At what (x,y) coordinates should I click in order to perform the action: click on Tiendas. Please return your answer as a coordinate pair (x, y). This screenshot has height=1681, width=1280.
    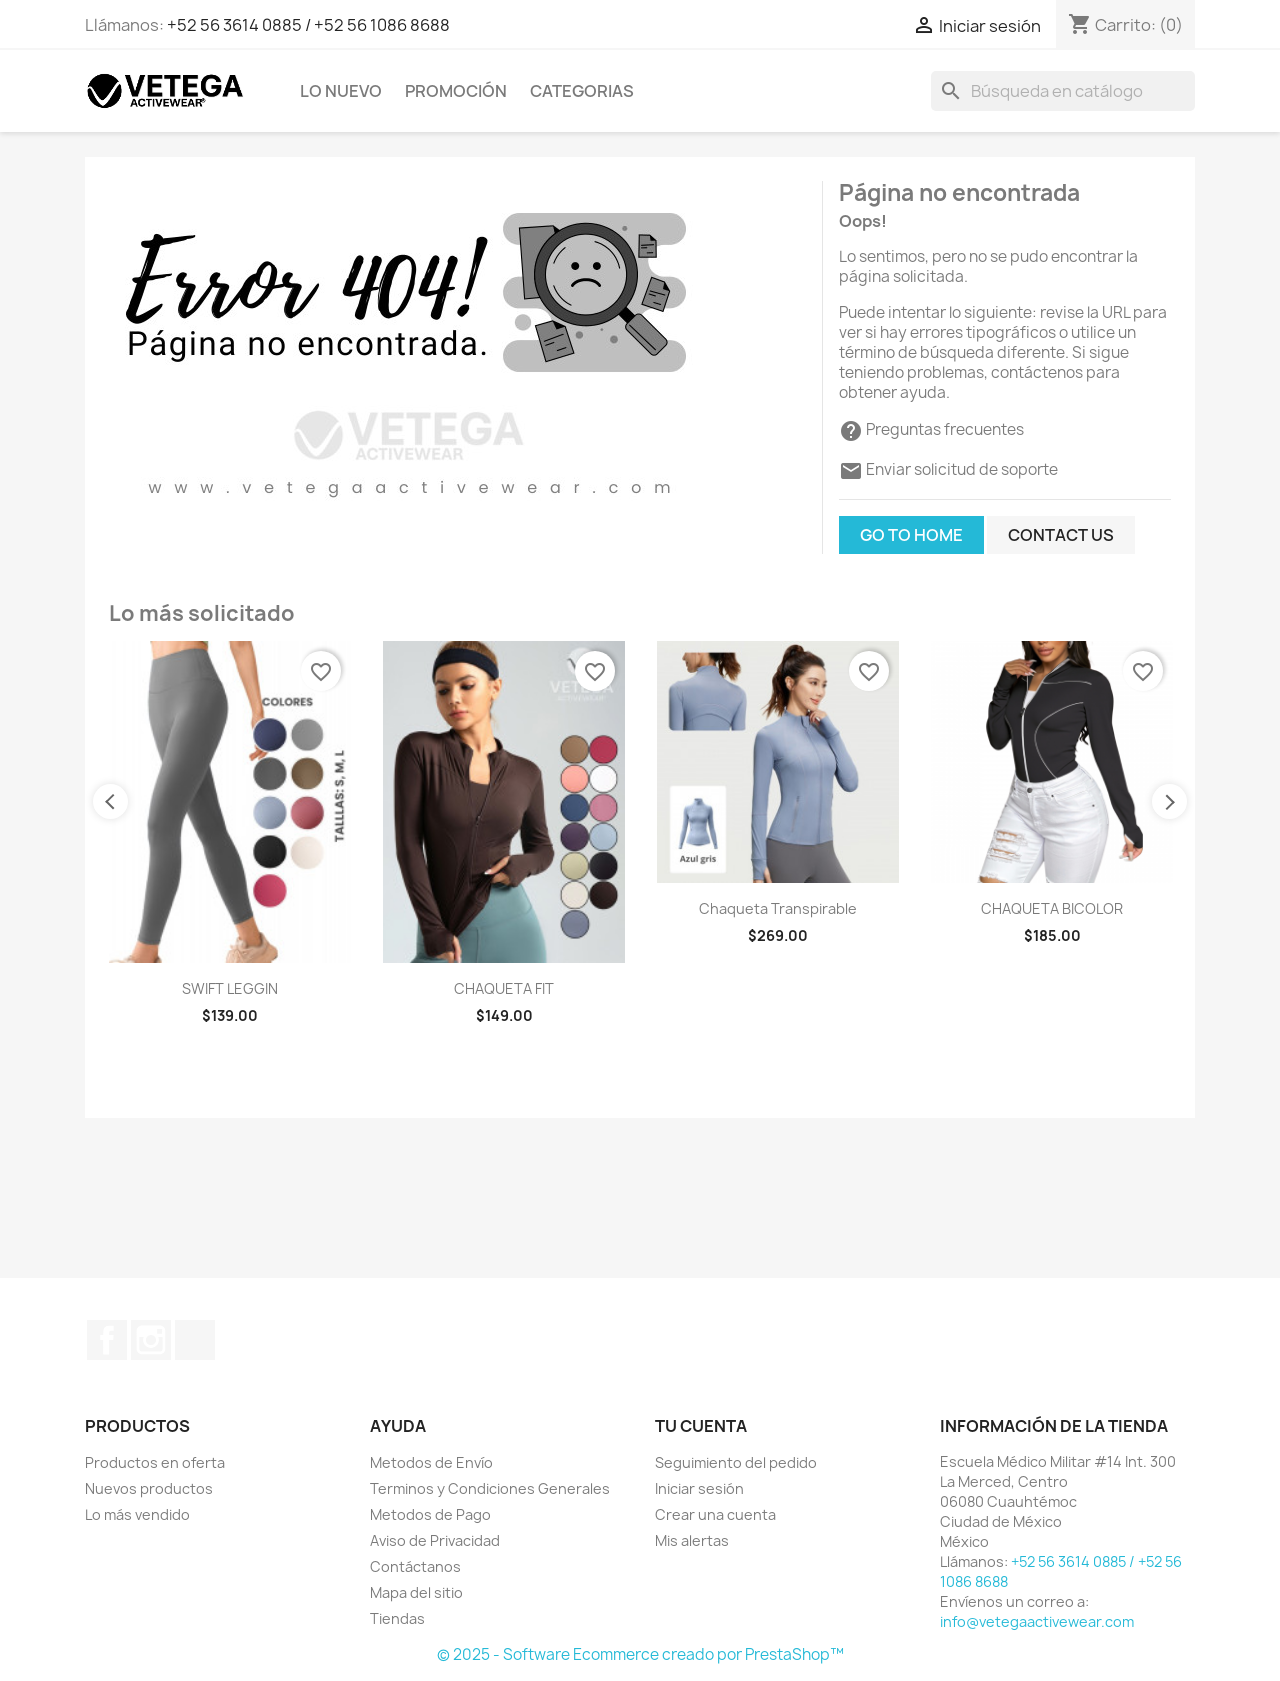
    Looking at the image, I should click on (397, 1618).